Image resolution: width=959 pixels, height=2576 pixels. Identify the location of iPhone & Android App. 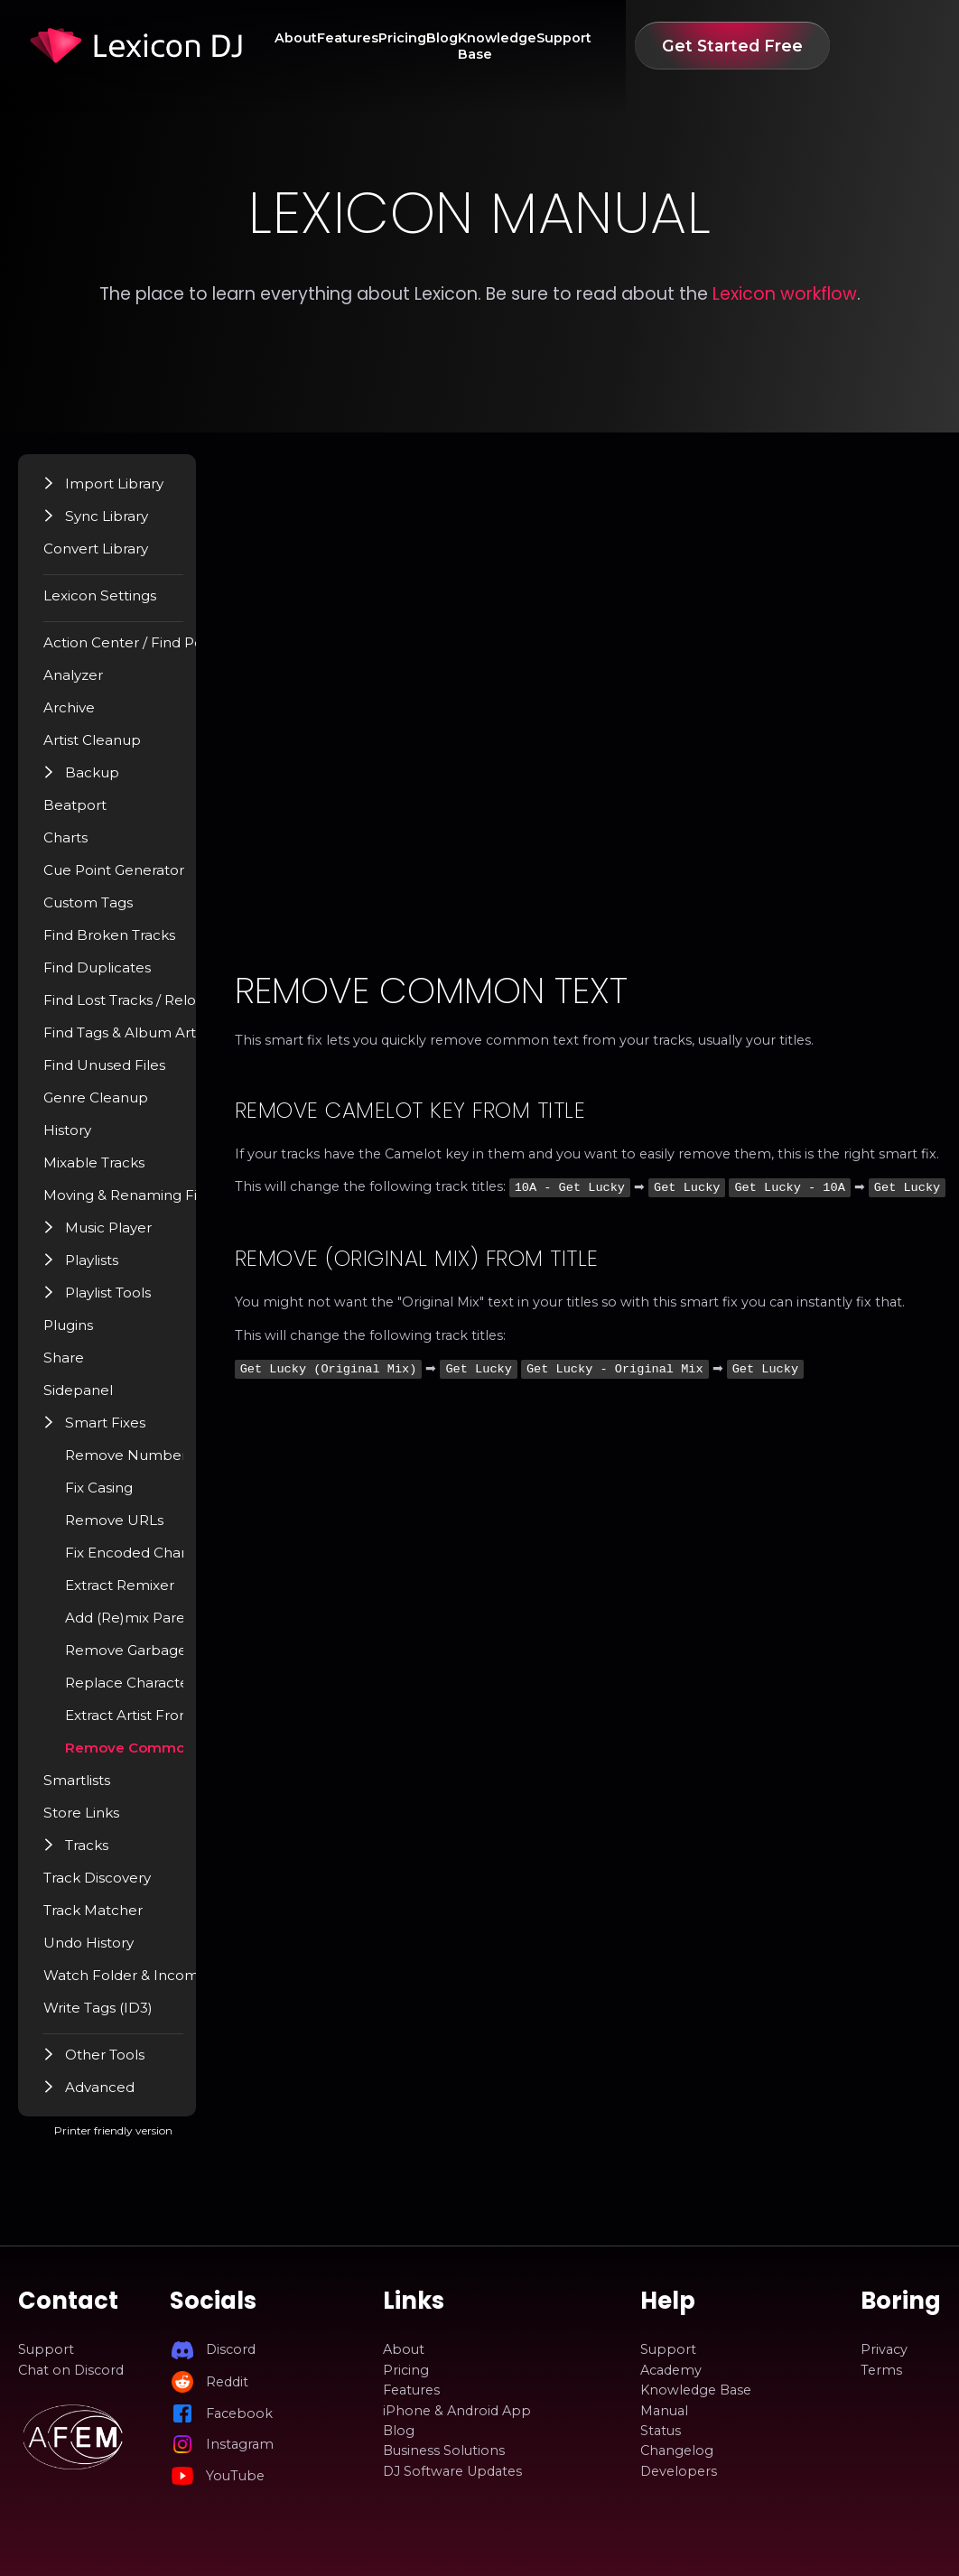
(457, 2411).